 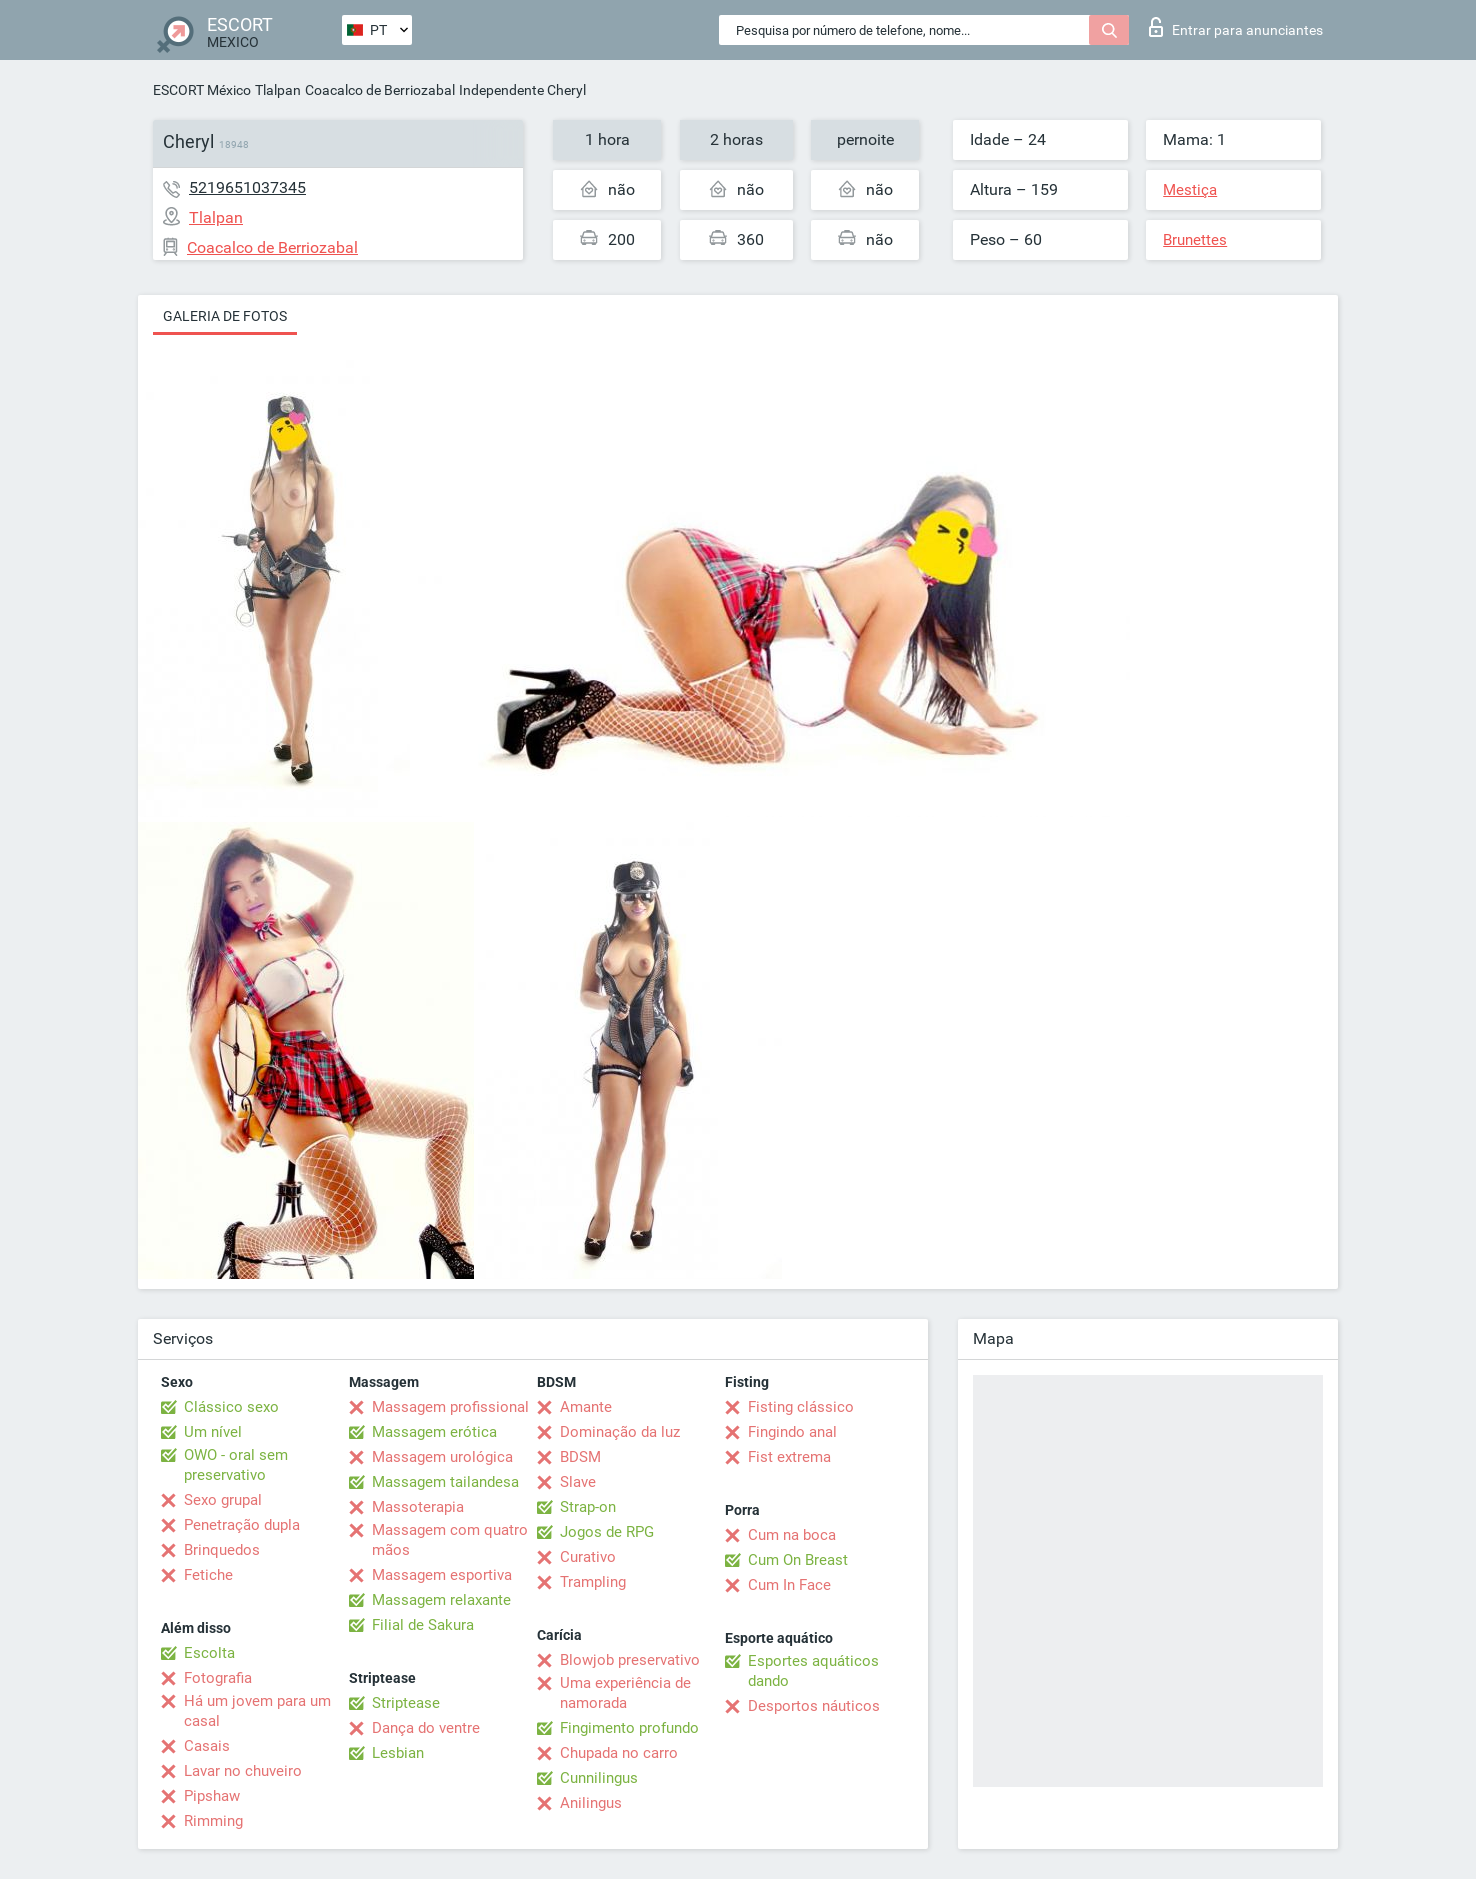 I want to click on Casais, so click(x=207, y=1746).